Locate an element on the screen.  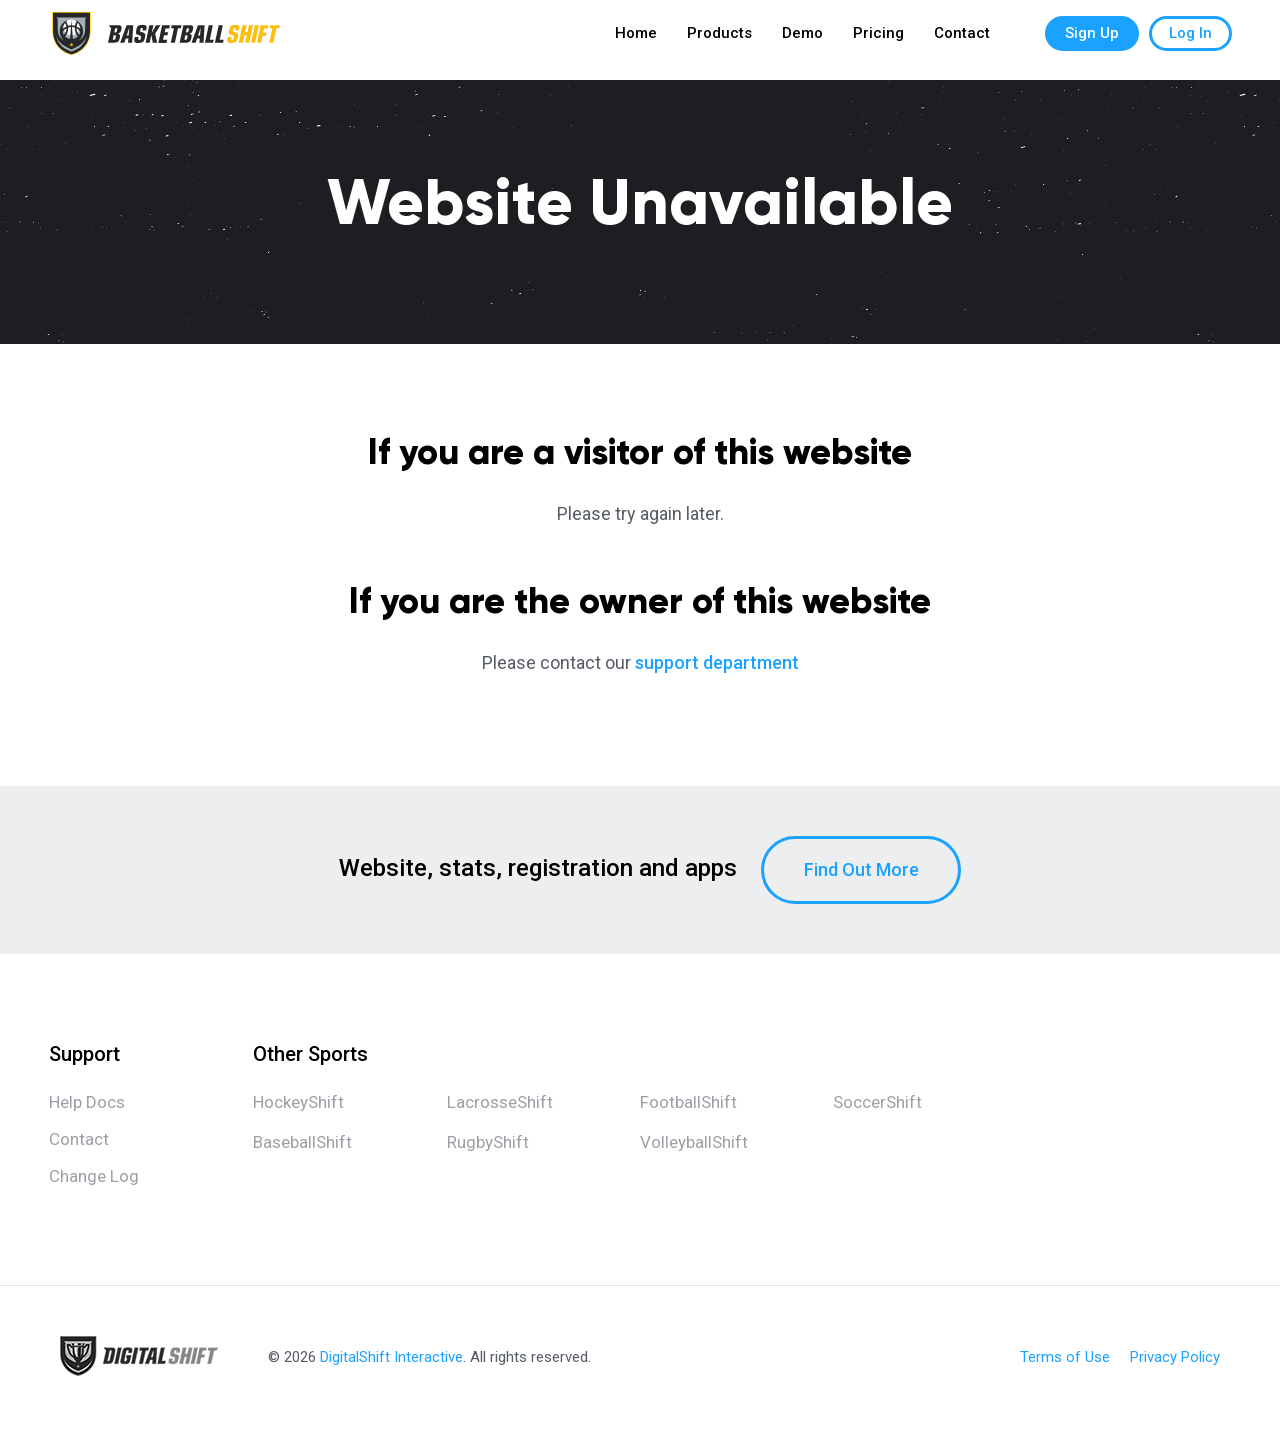
Contact is located at coordinates (962, 40).